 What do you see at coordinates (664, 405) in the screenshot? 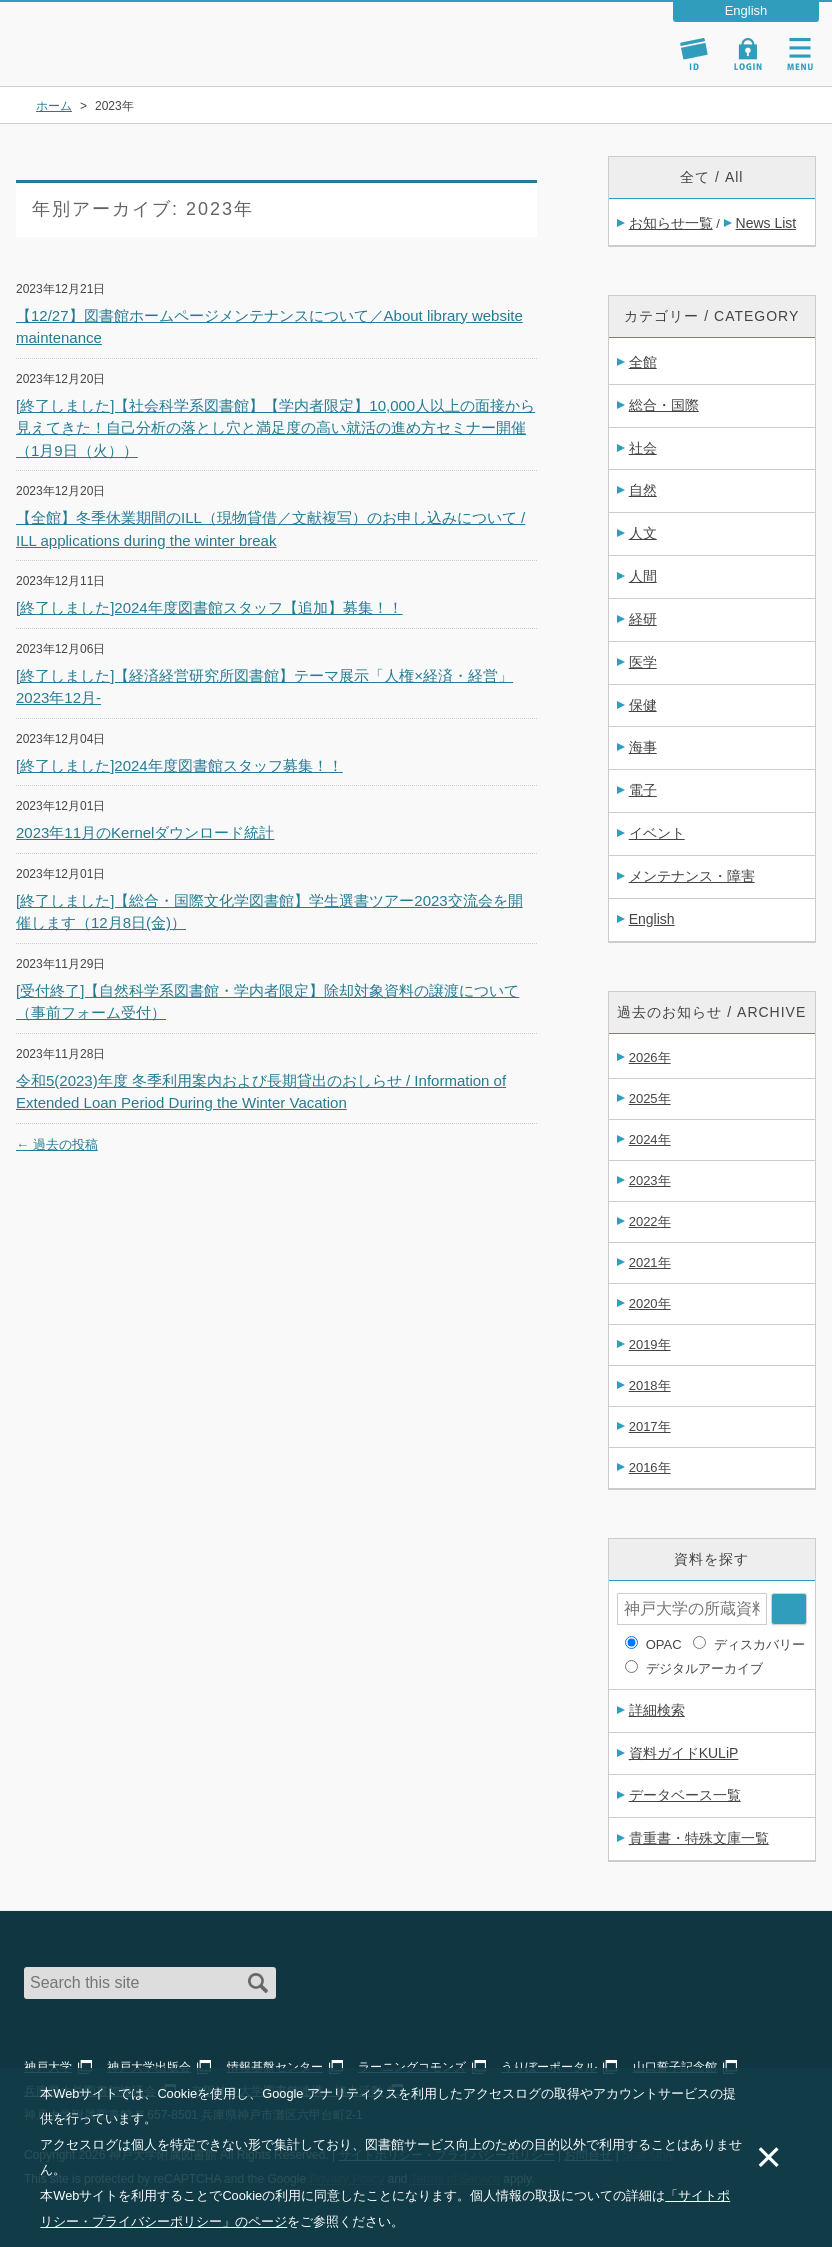
I see `総合・国際` at bounding box center [664, 405].